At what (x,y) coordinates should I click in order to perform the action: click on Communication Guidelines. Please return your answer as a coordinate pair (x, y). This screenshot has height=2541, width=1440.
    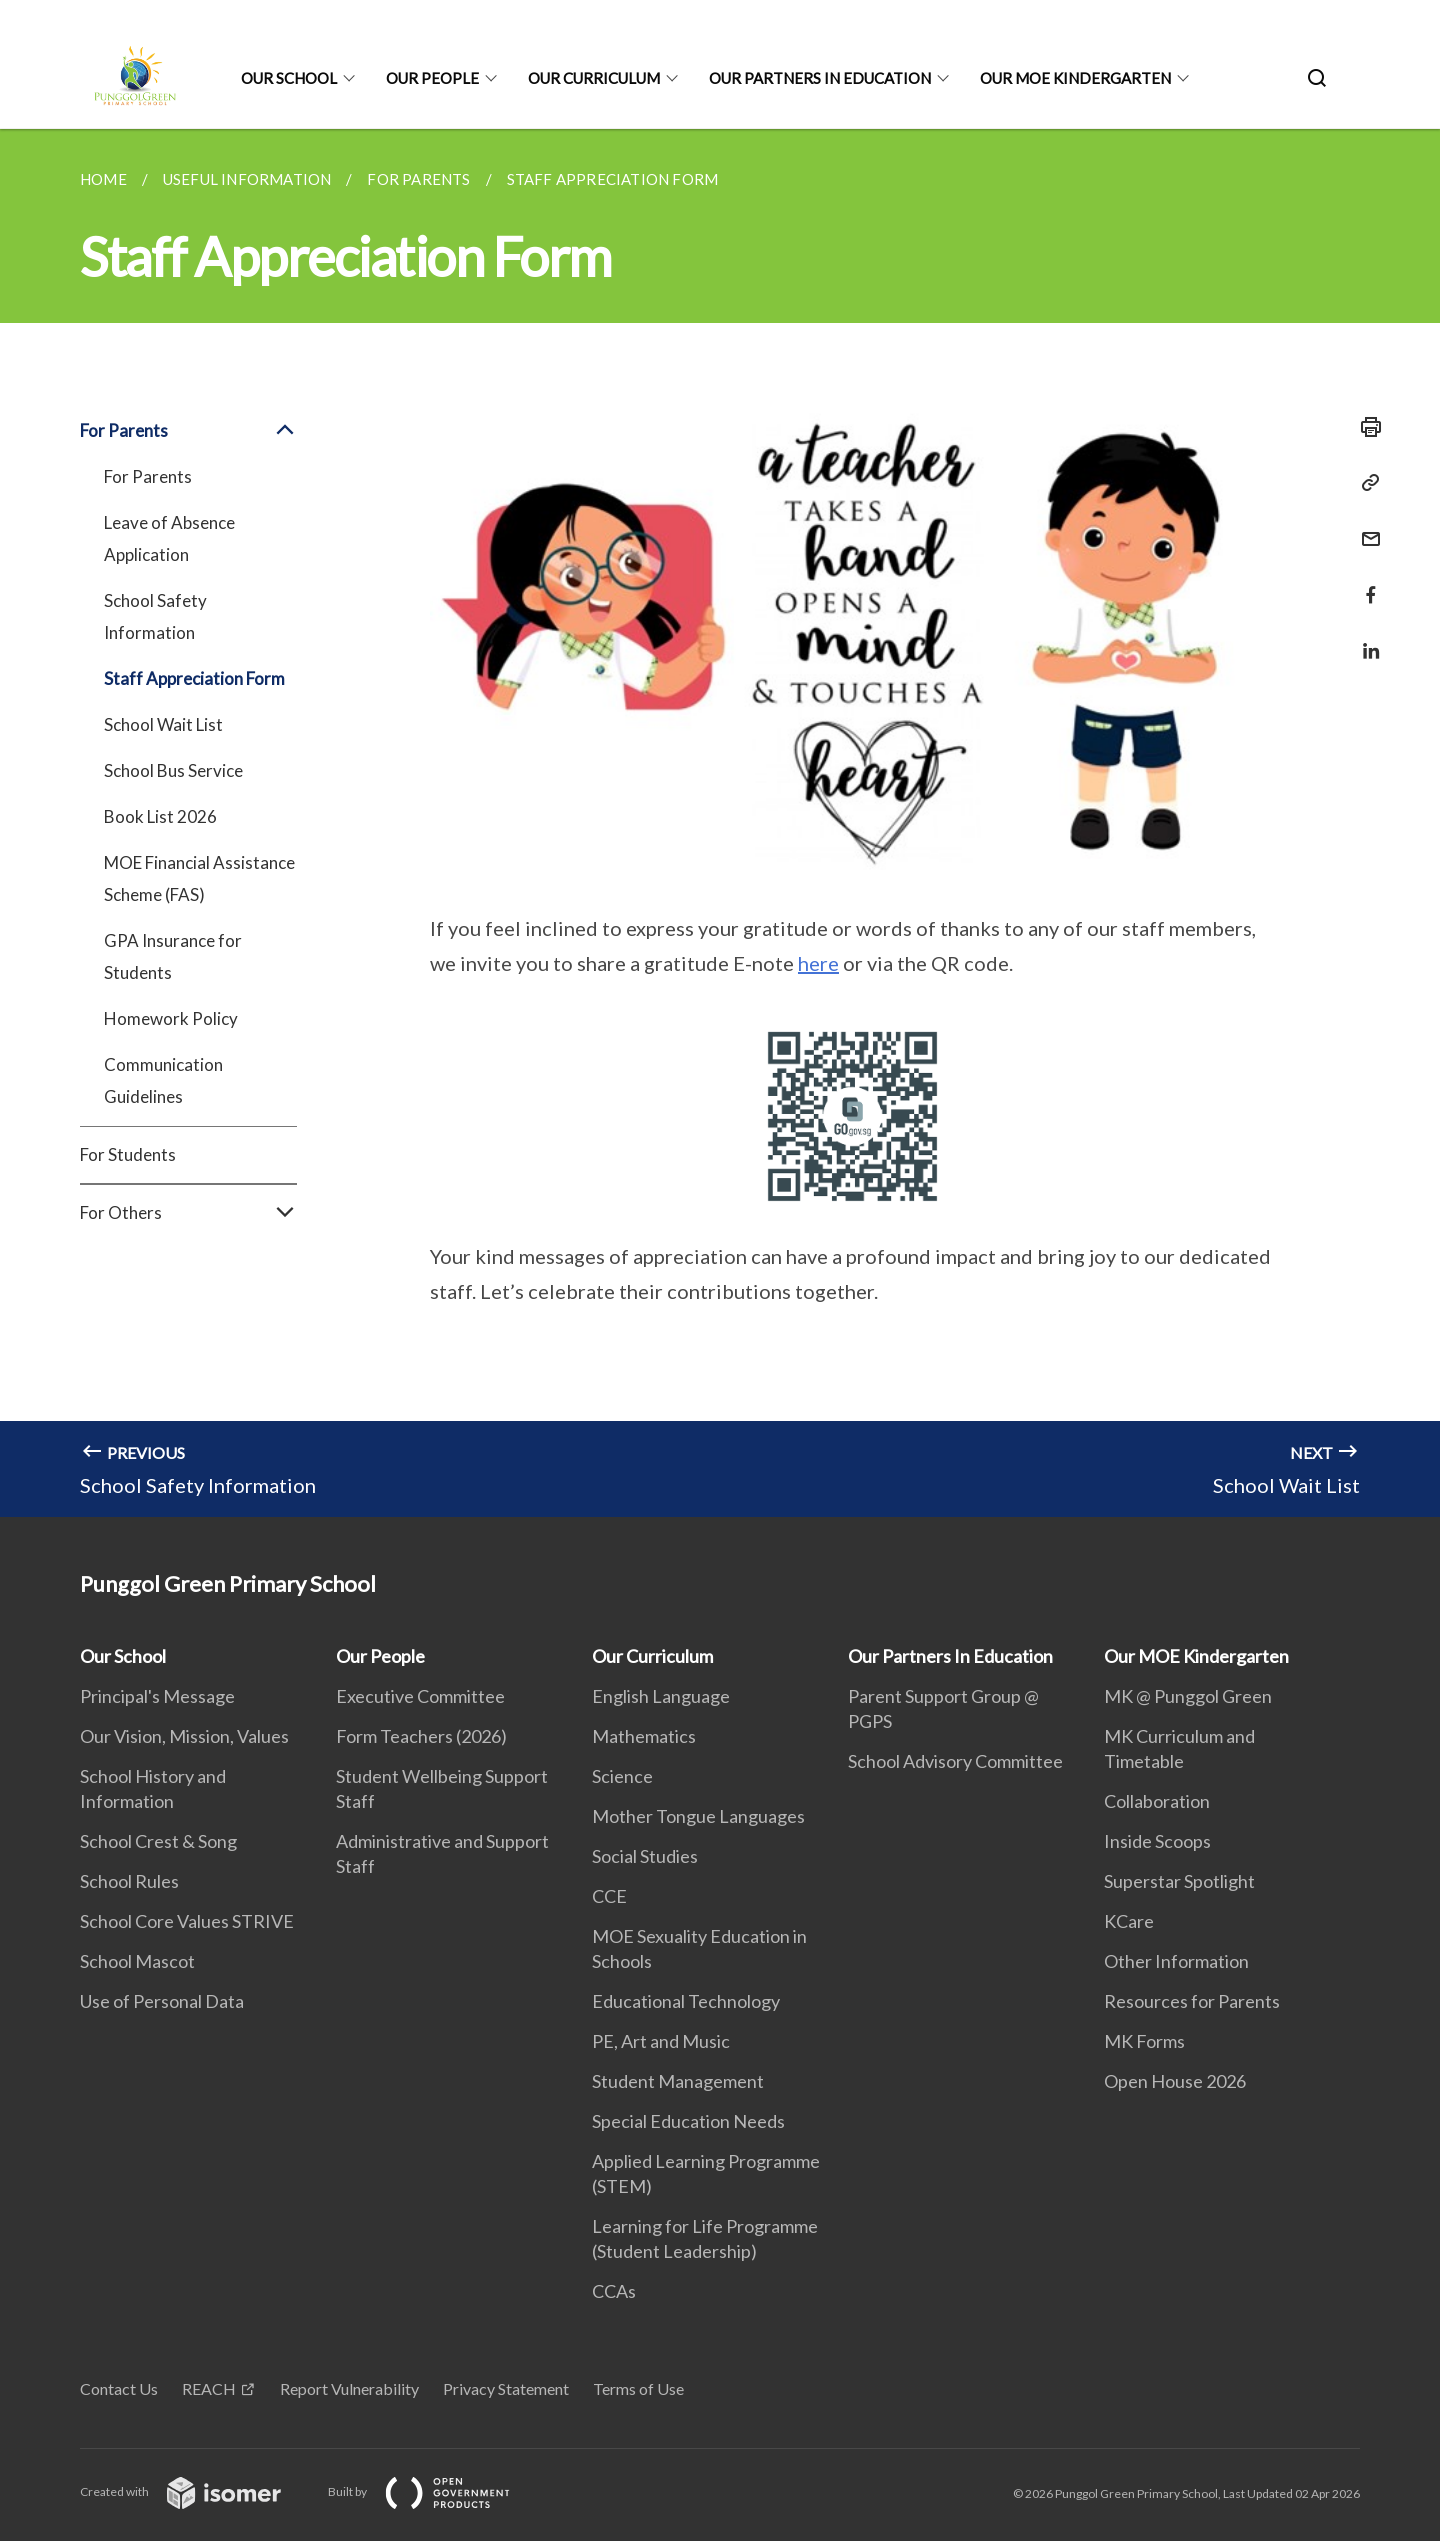
    Looking at the image, I should click on (163, 1080).